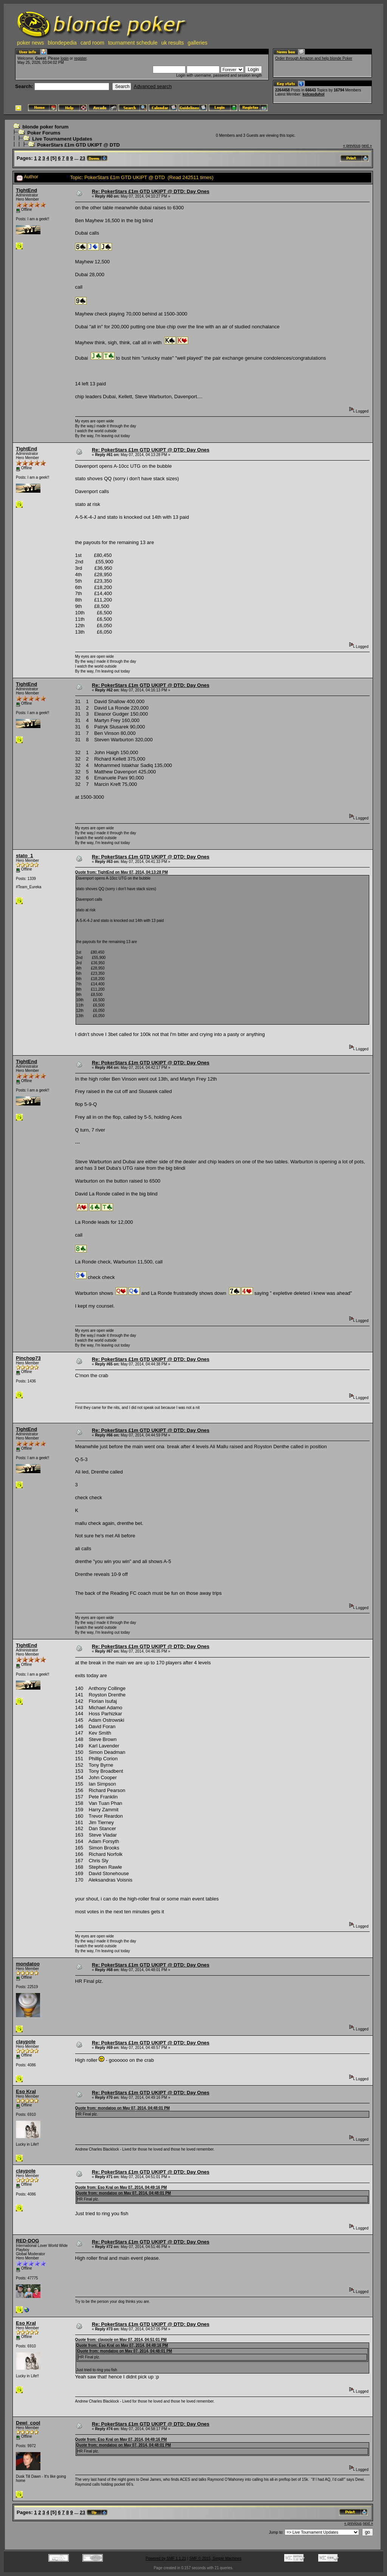  What do you see at coordinates (28, 1964) in the screenshot?
I see `mondatoo` at bounding box center [28, 1964].